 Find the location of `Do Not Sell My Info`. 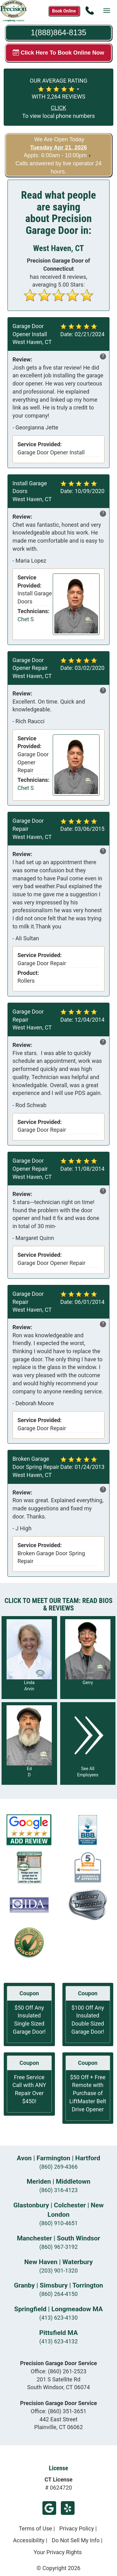

Do Not Sell My Info is located at coordinates (76, 2540).